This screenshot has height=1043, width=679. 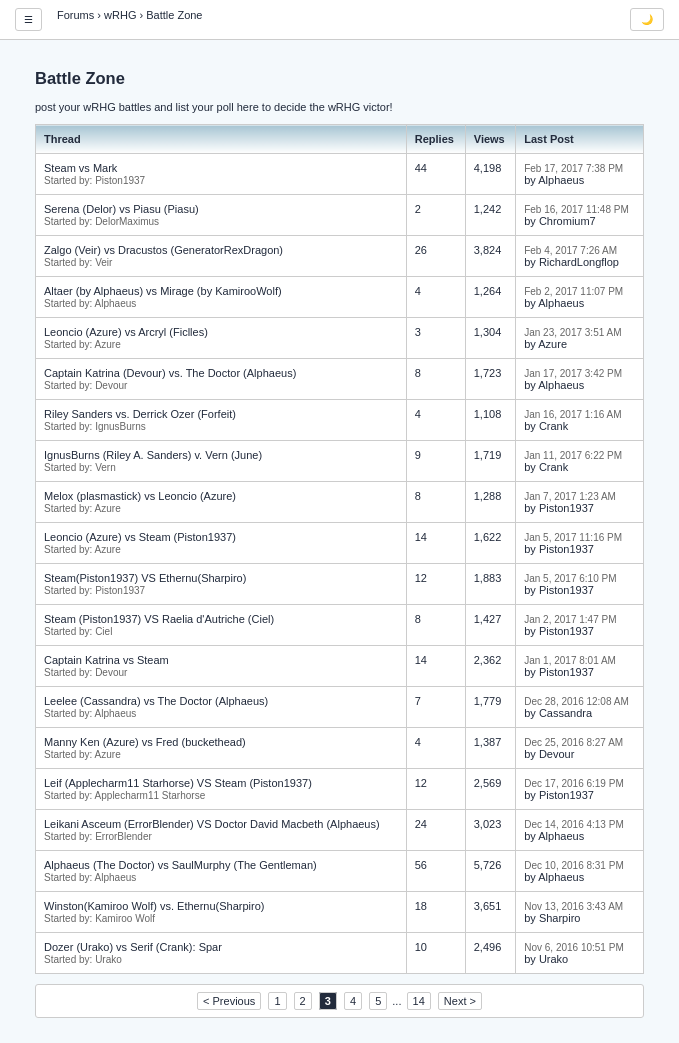 What do you see at coordinates (126, 332) in the screenshot?
I see `Leoncio (Azure) vs Arcryl (Ficlles)` at bounding box center [126, 332].